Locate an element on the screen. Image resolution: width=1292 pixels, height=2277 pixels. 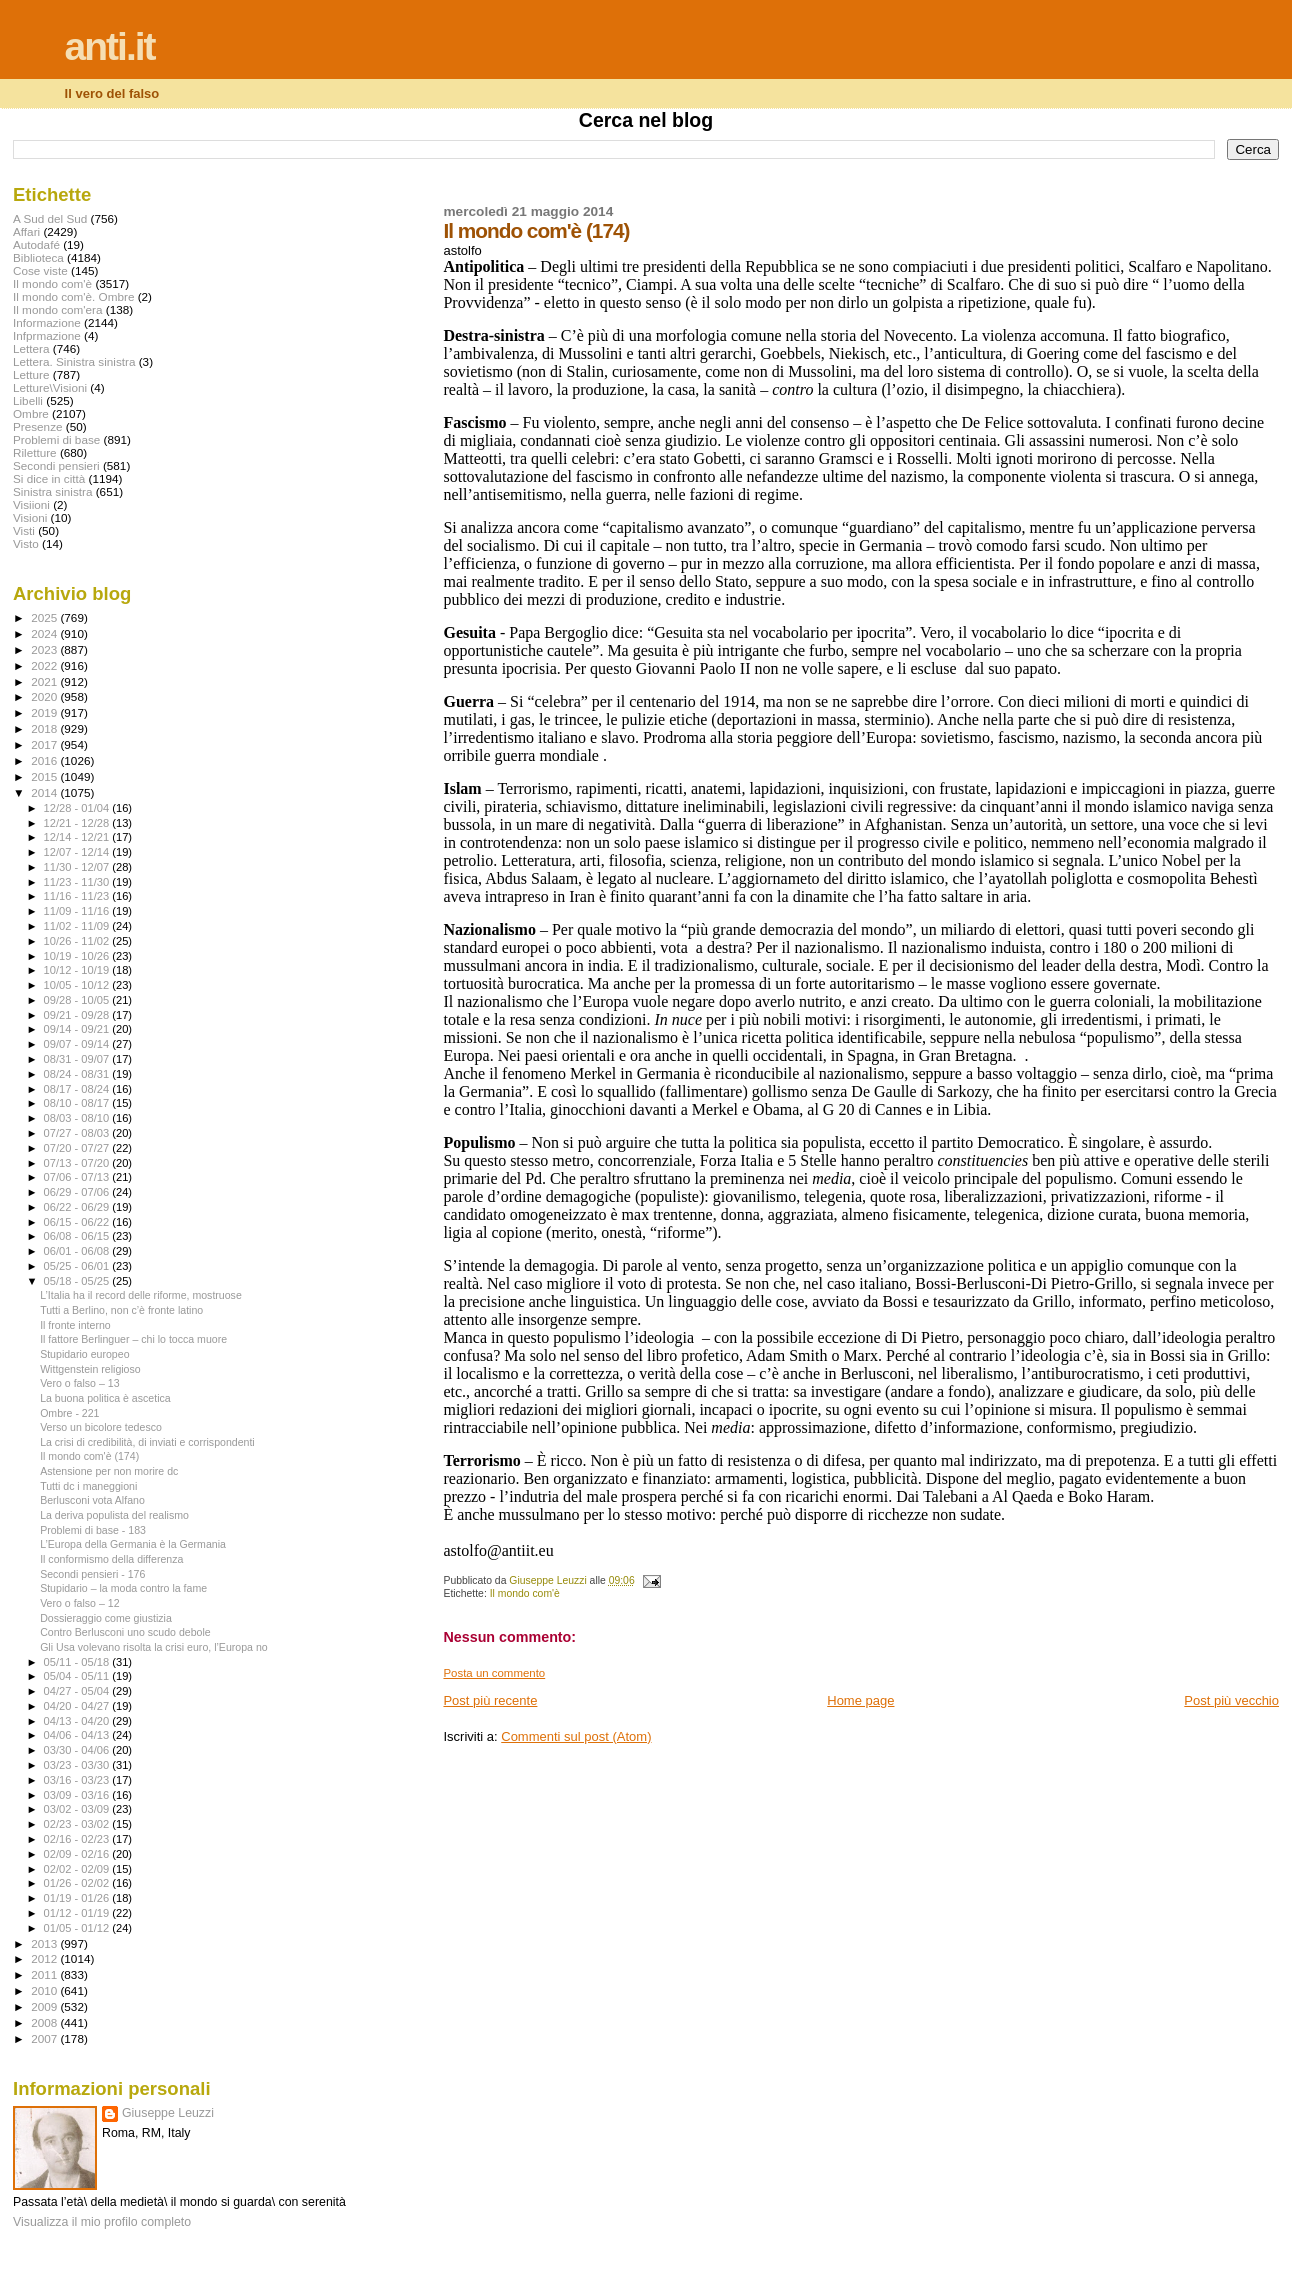
Commenti sul post (Atom) is located at coordinates (576, 1736).